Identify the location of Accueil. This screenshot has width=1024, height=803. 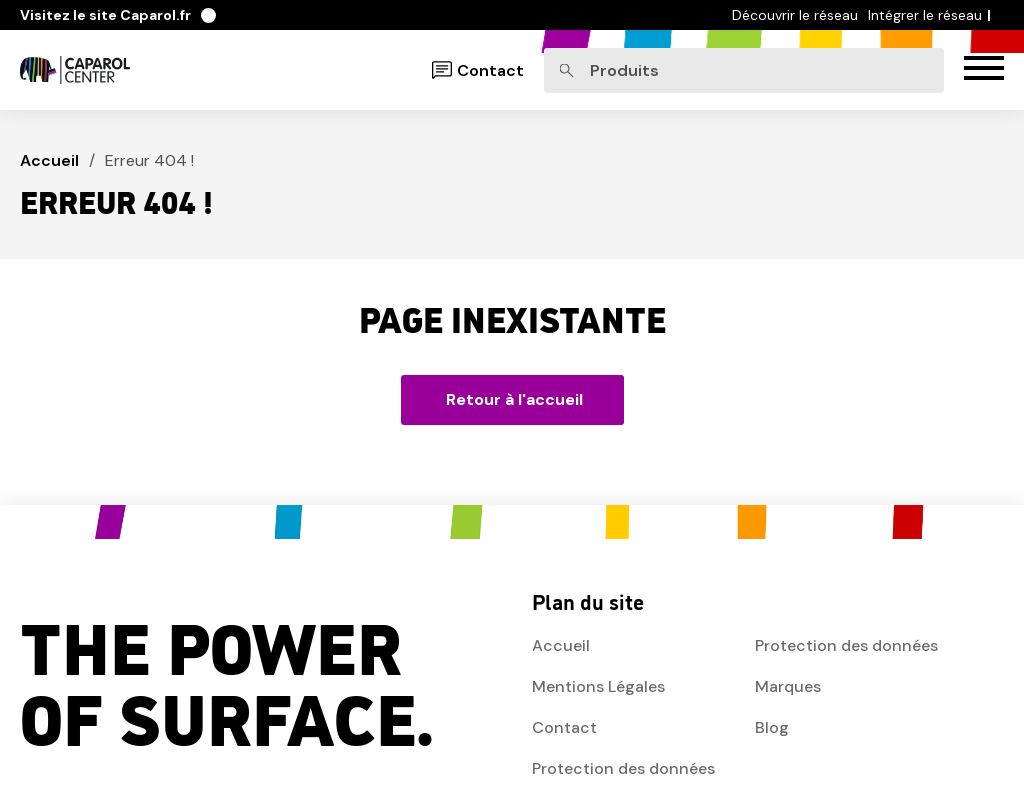
(49, 160).